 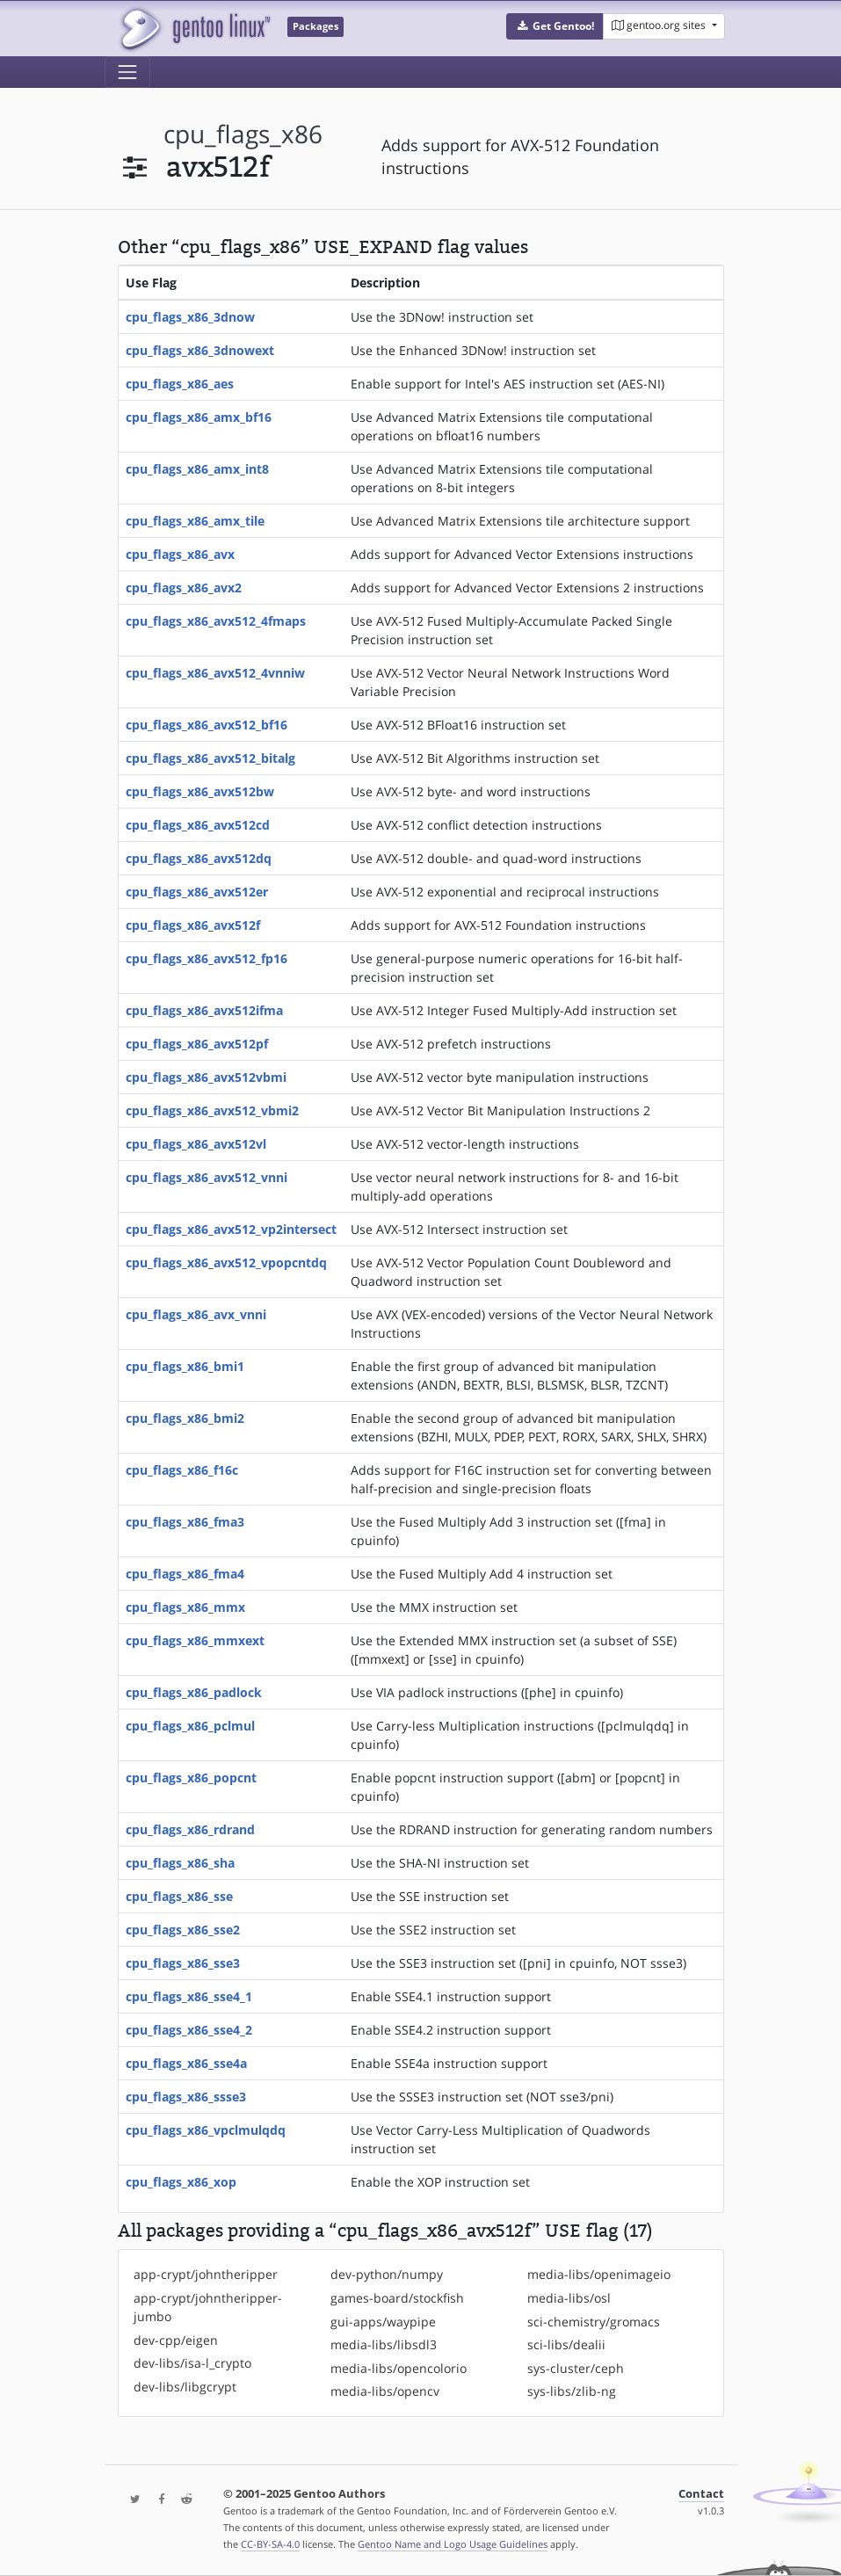 I want to click on gui-apps/waypipe, so click(x=383, y=2321).